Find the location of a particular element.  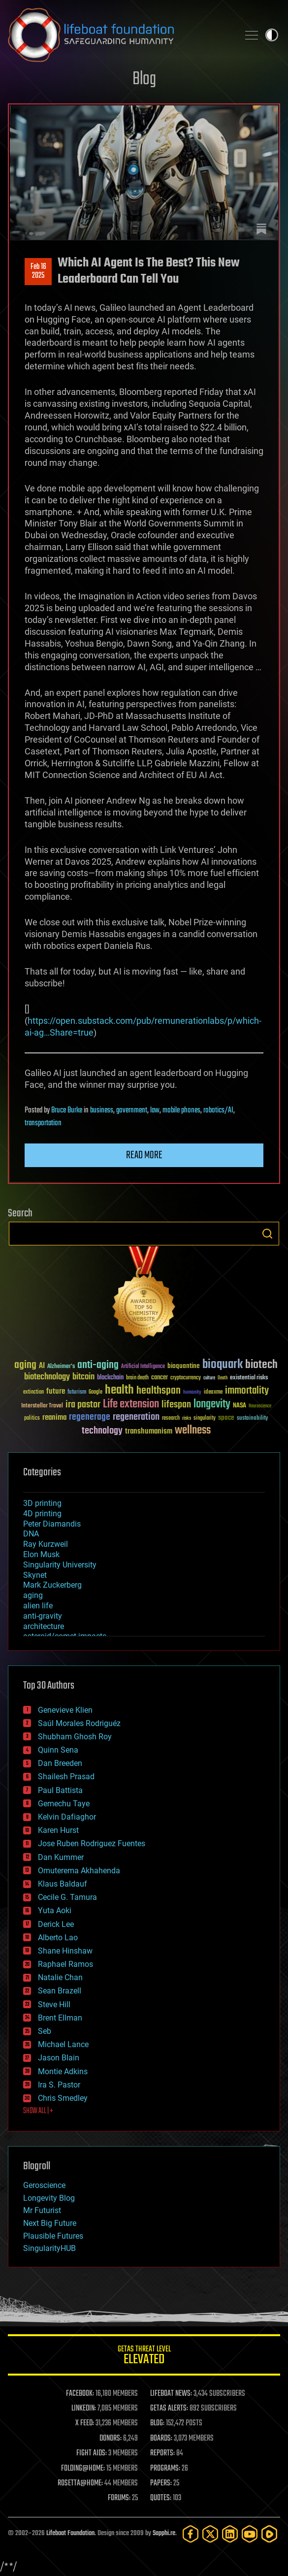

longevity [longevity (140 items)] is located at coordinates (211, 1404).